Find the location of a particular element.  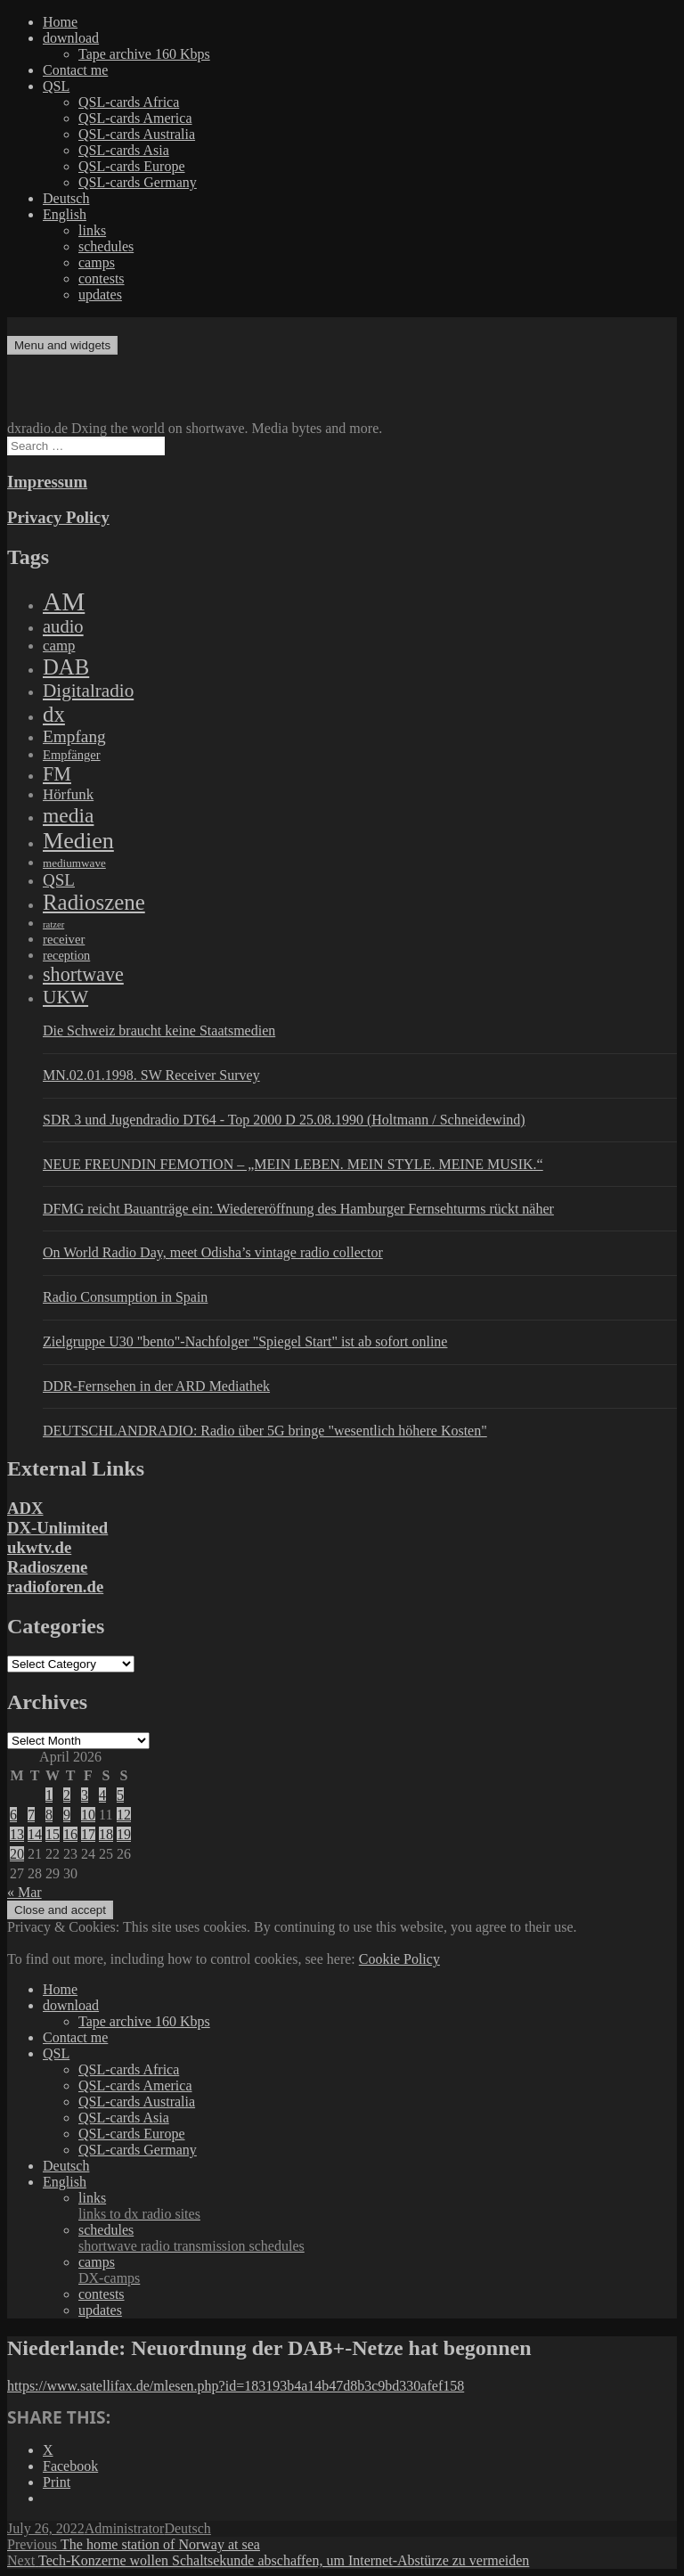

3 [Posts published on April 3, 2026] is located at coordinates (84, 1795).